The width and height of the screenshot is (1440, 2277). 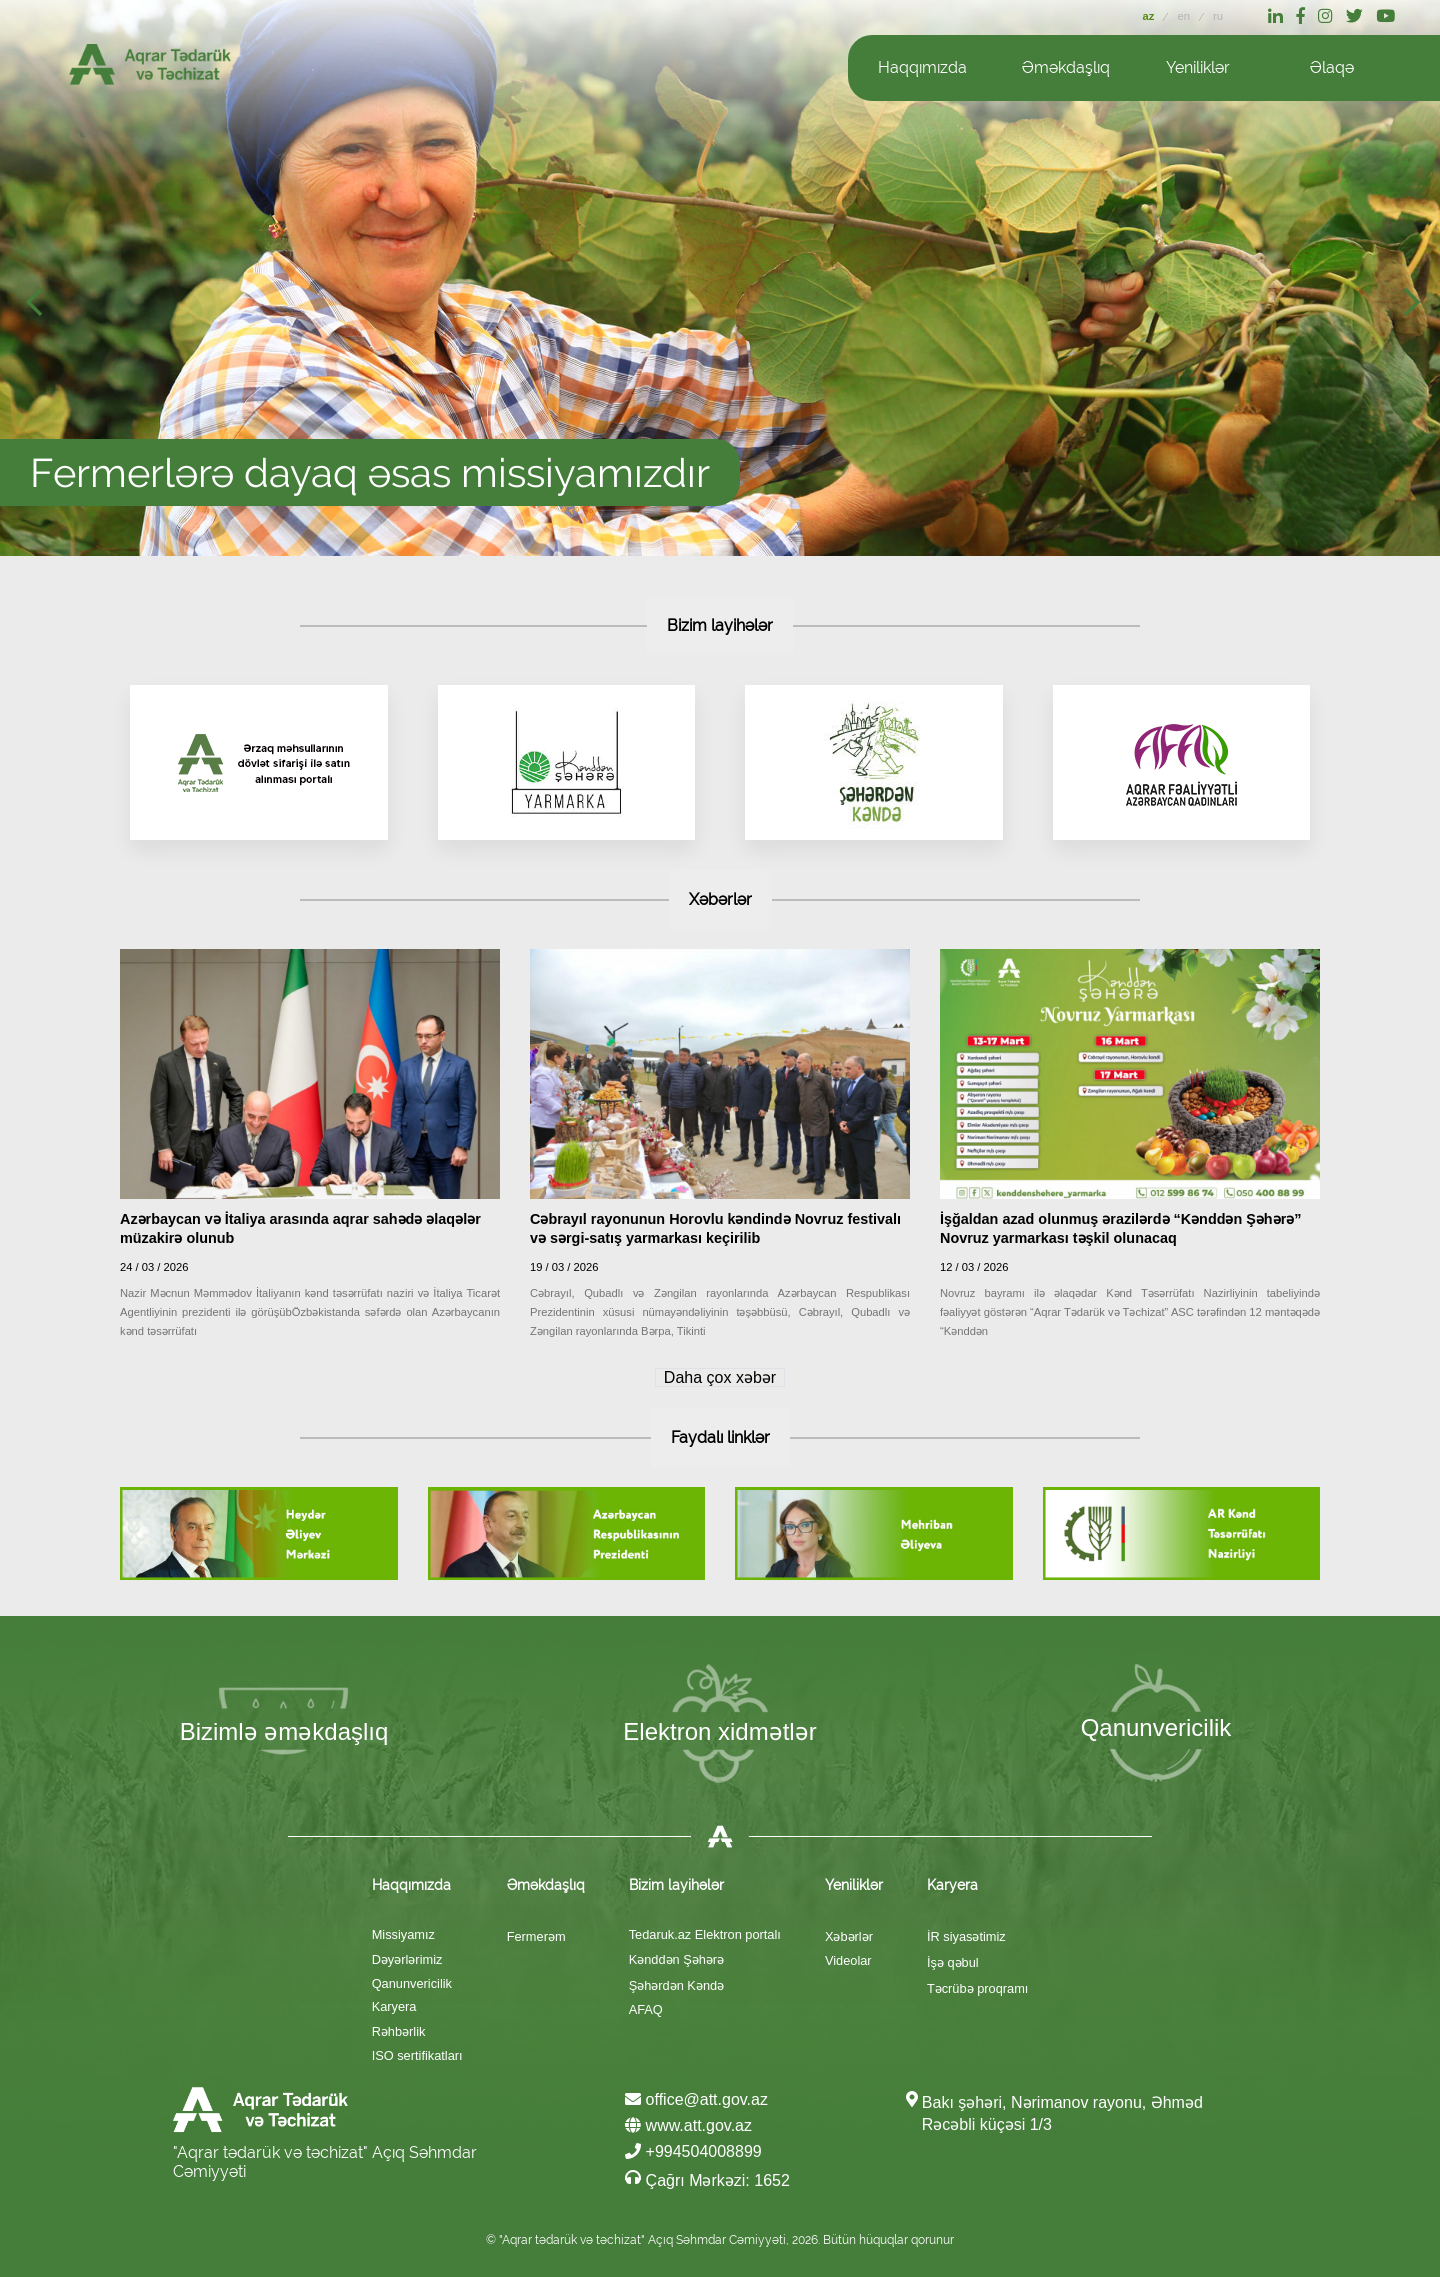 I want to click on Prev, so click(x=40, y=308).